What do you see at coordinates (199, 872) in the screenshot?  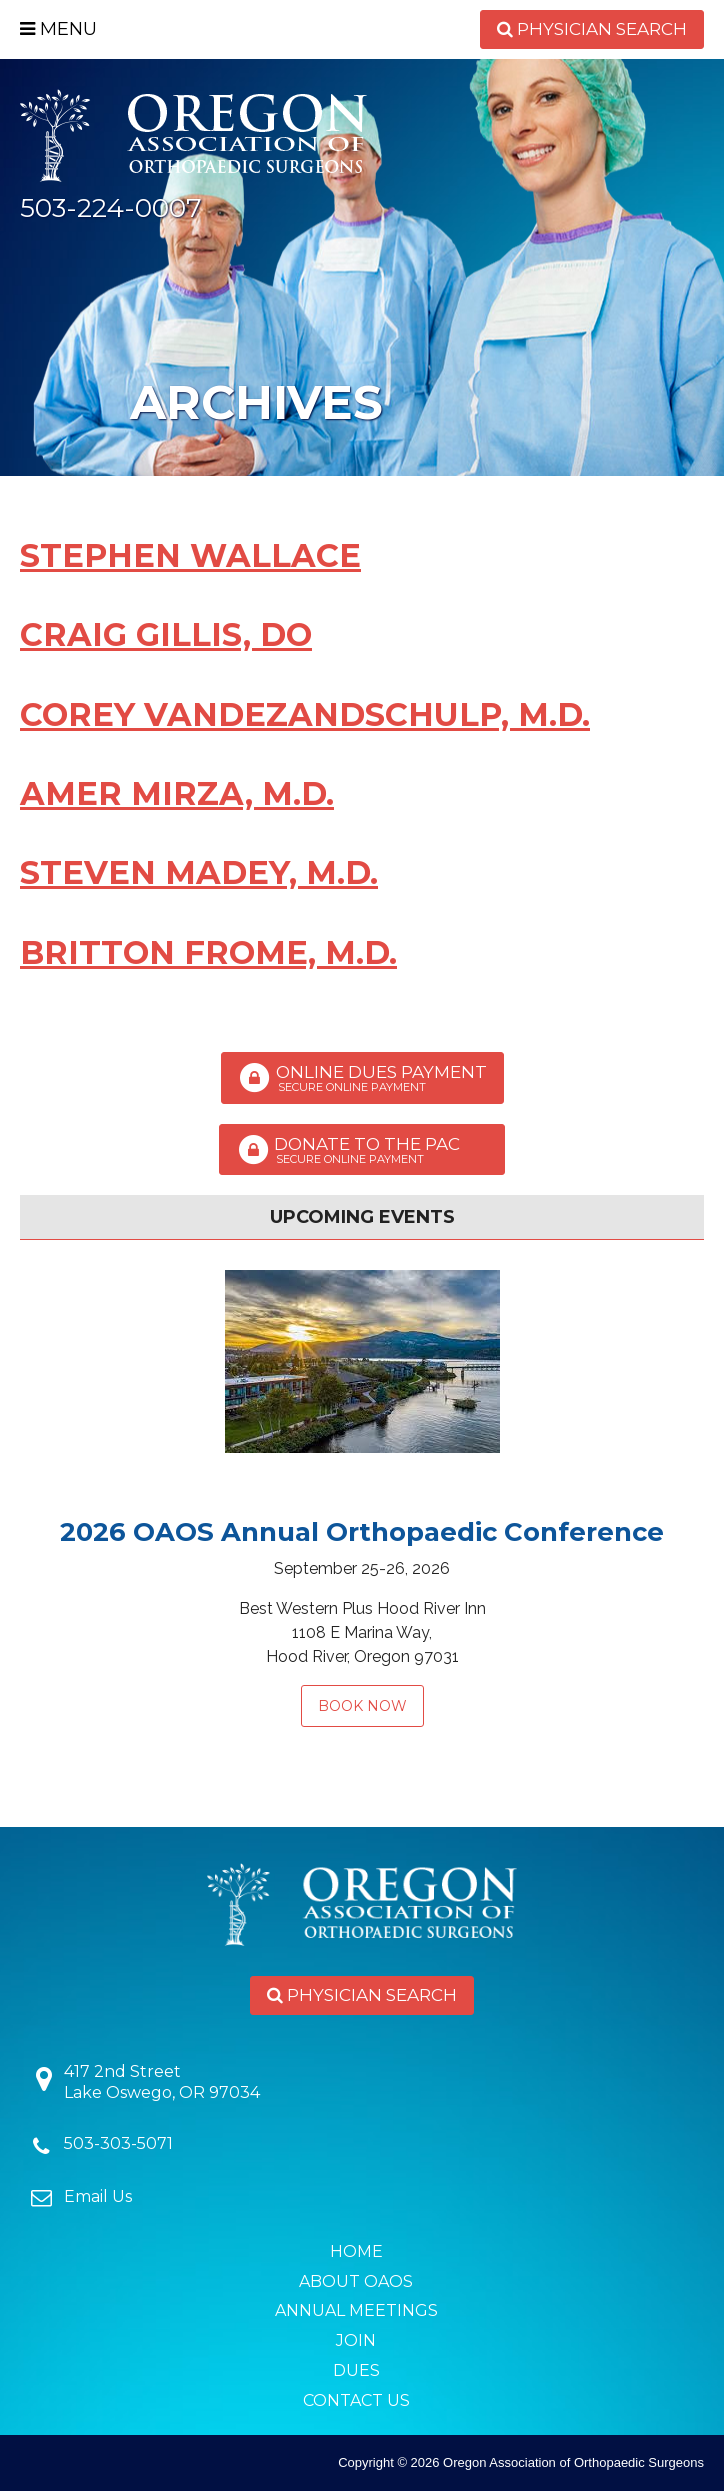 I see `Steven Madey, M.D.` at bounding box center [199, 872].